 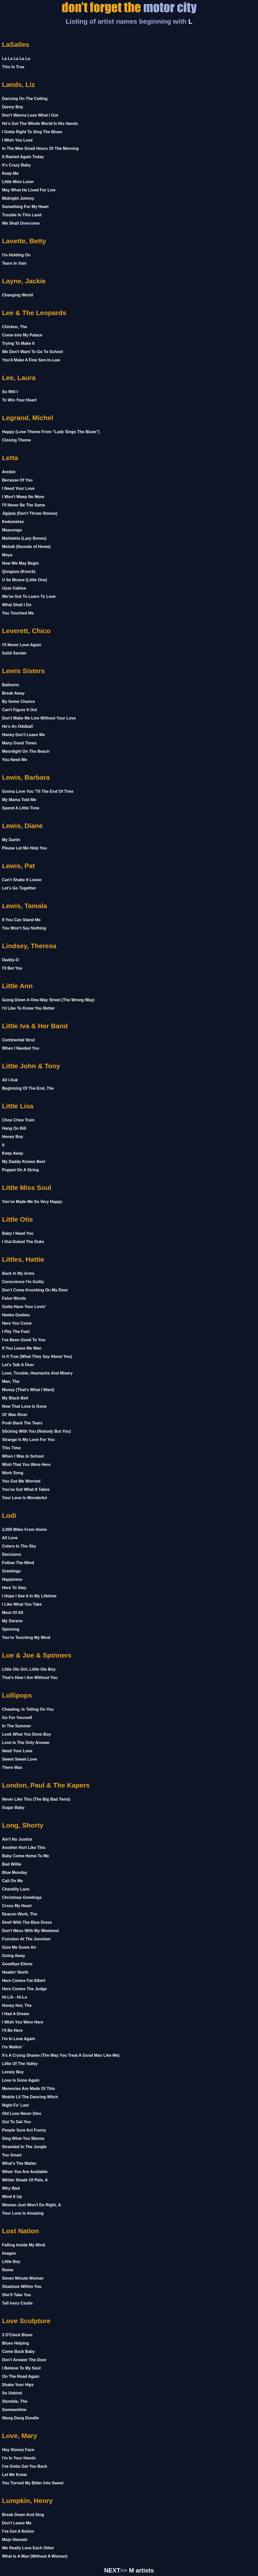 I want to click on Here Comes The Judge, so click(x=24, y=1989).